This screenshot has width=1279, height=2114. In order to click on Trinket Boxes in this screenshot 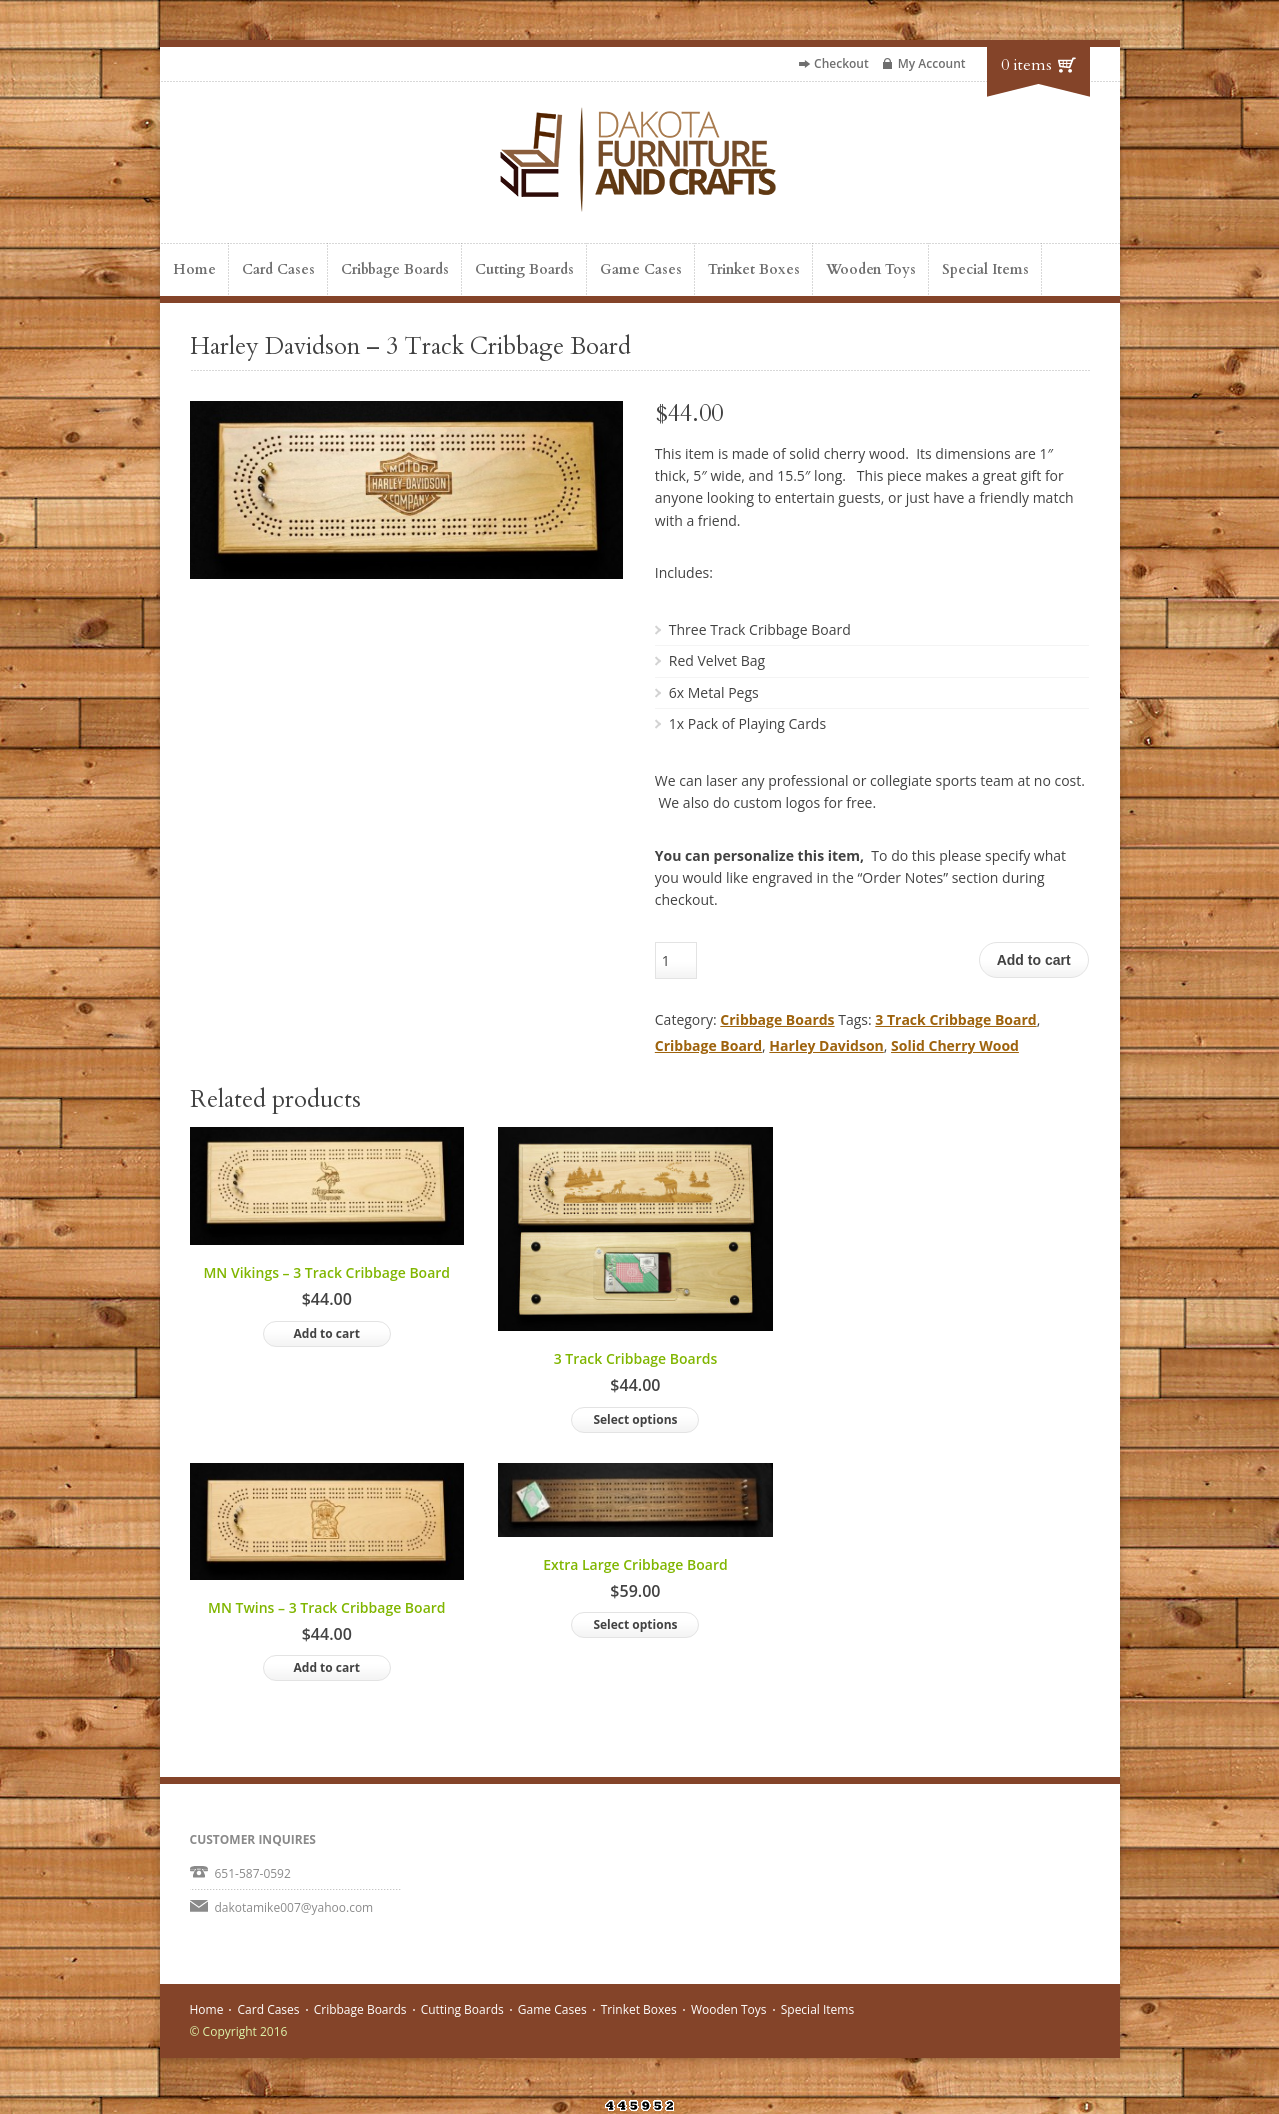, I will do `click(754, 269)`.